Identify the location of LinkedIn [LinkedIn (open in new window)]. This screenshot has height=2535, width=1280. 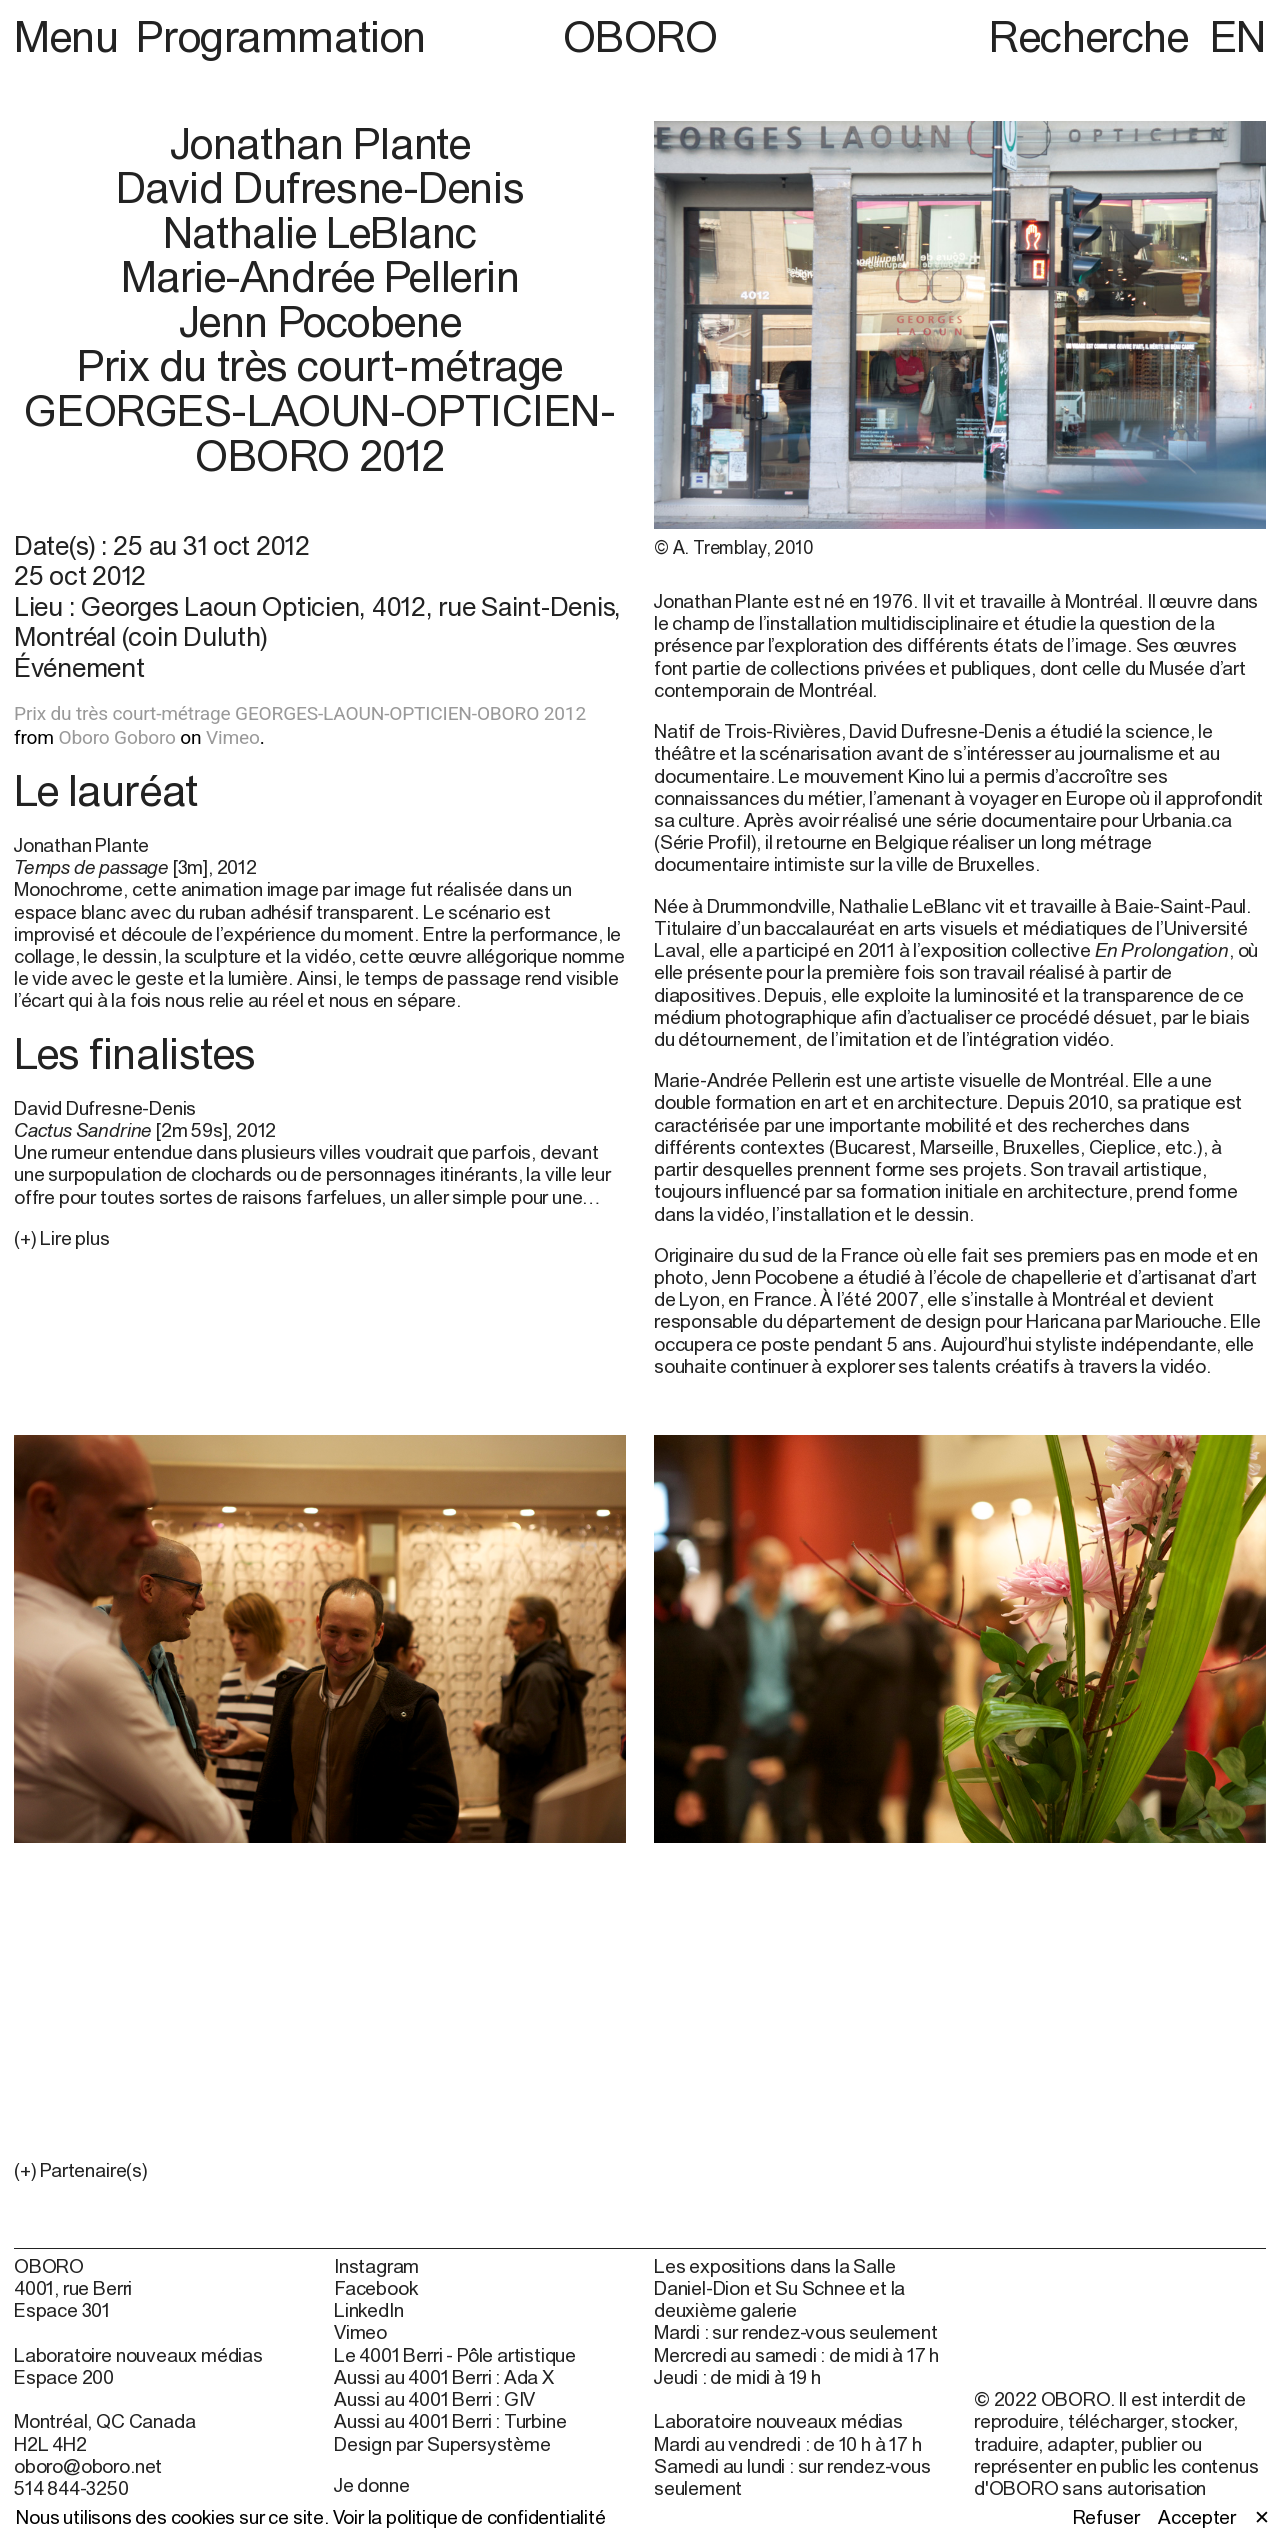
(368, 2310).